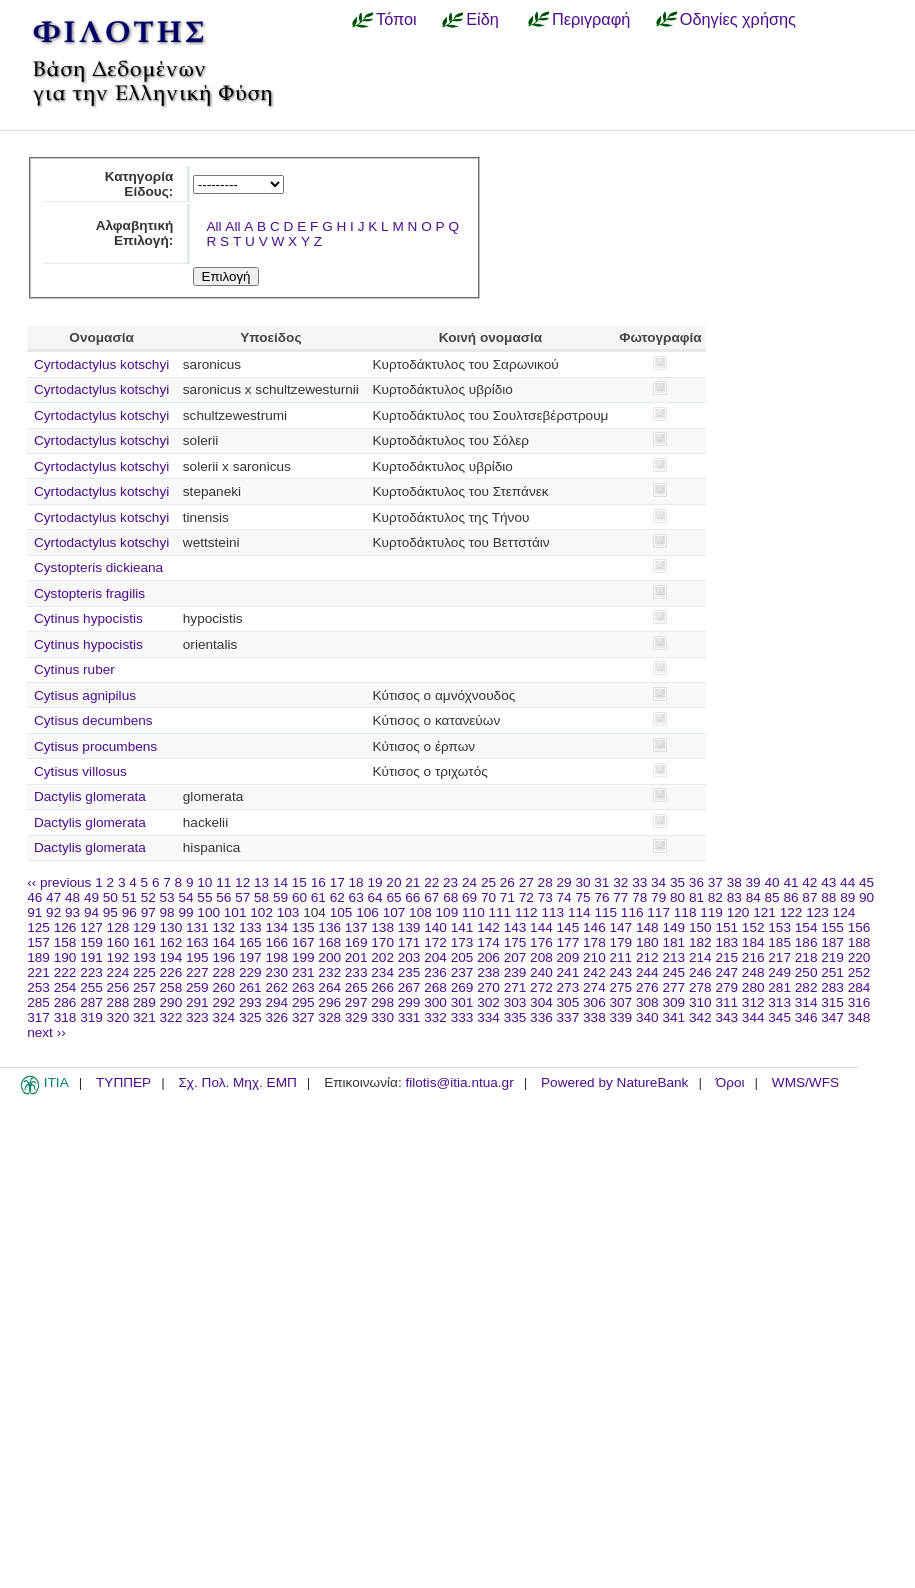  Describe the element at coordinates (700, 1002) in the screenshot. I see `310` at that location.